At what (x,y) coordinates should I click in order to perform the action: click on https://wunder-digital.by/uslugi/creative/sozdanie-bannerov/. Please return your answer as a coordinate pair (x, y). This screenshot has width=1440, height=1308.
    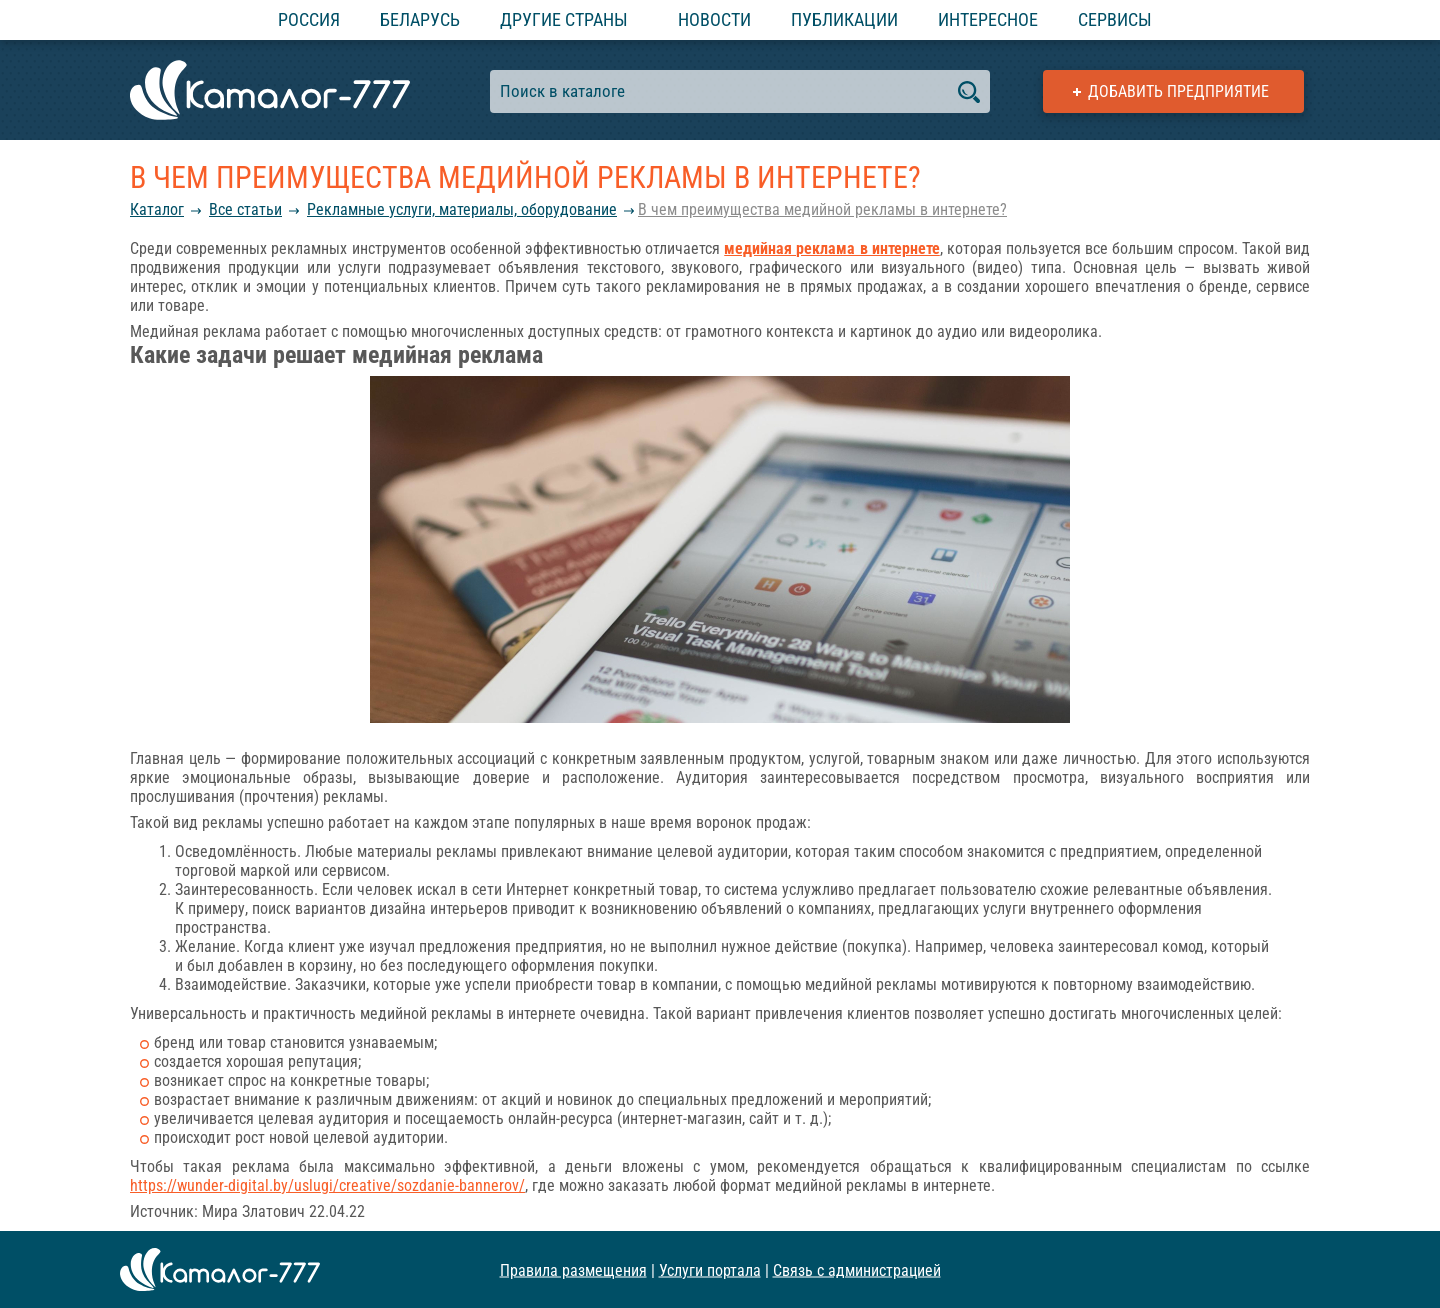
    Looking at the image, I should click on (327, 1185).